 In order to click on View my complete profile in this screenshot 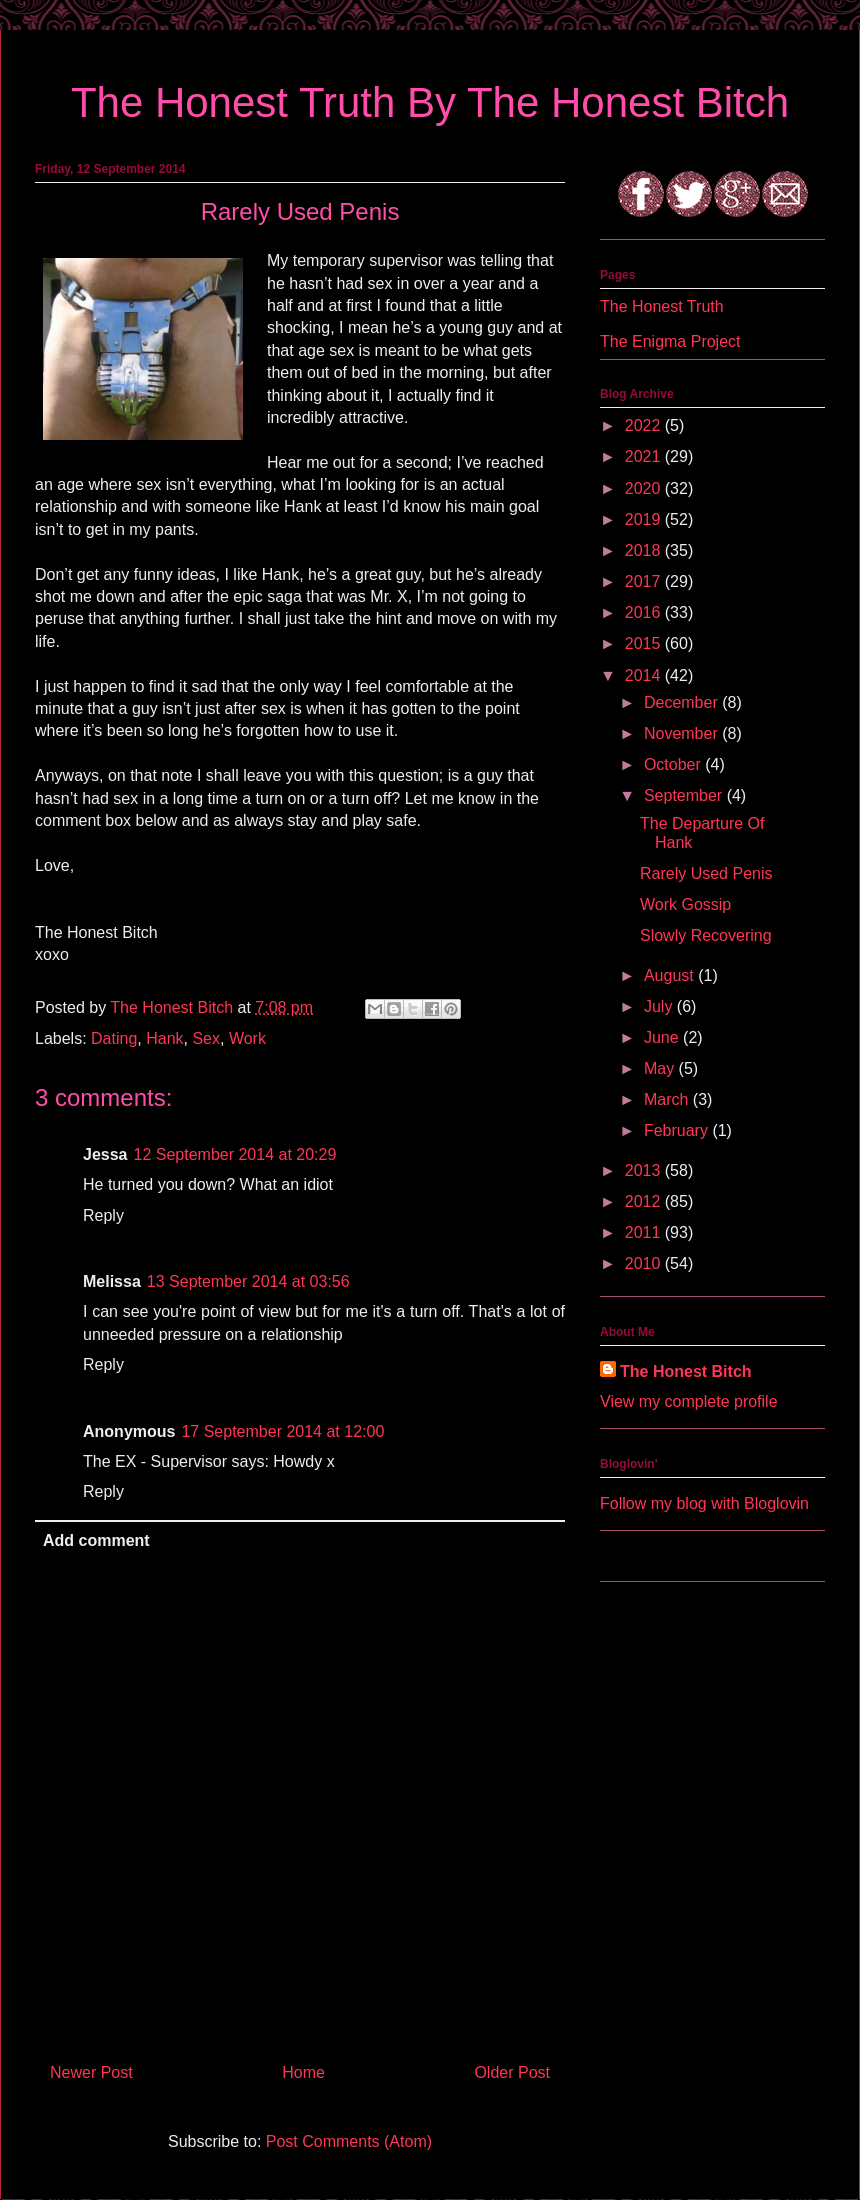, I will do `click(689, 1401)`.